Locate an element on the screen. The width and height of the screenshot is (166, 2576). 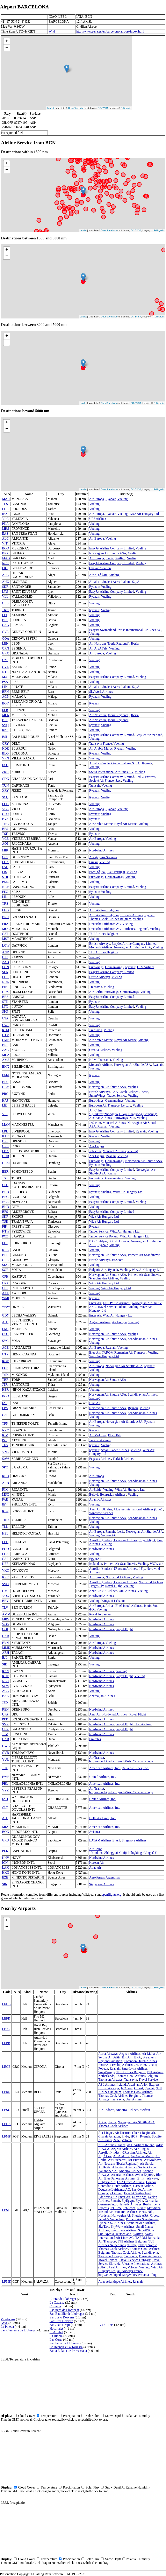
LBA is located at coordinates (5, 1151).